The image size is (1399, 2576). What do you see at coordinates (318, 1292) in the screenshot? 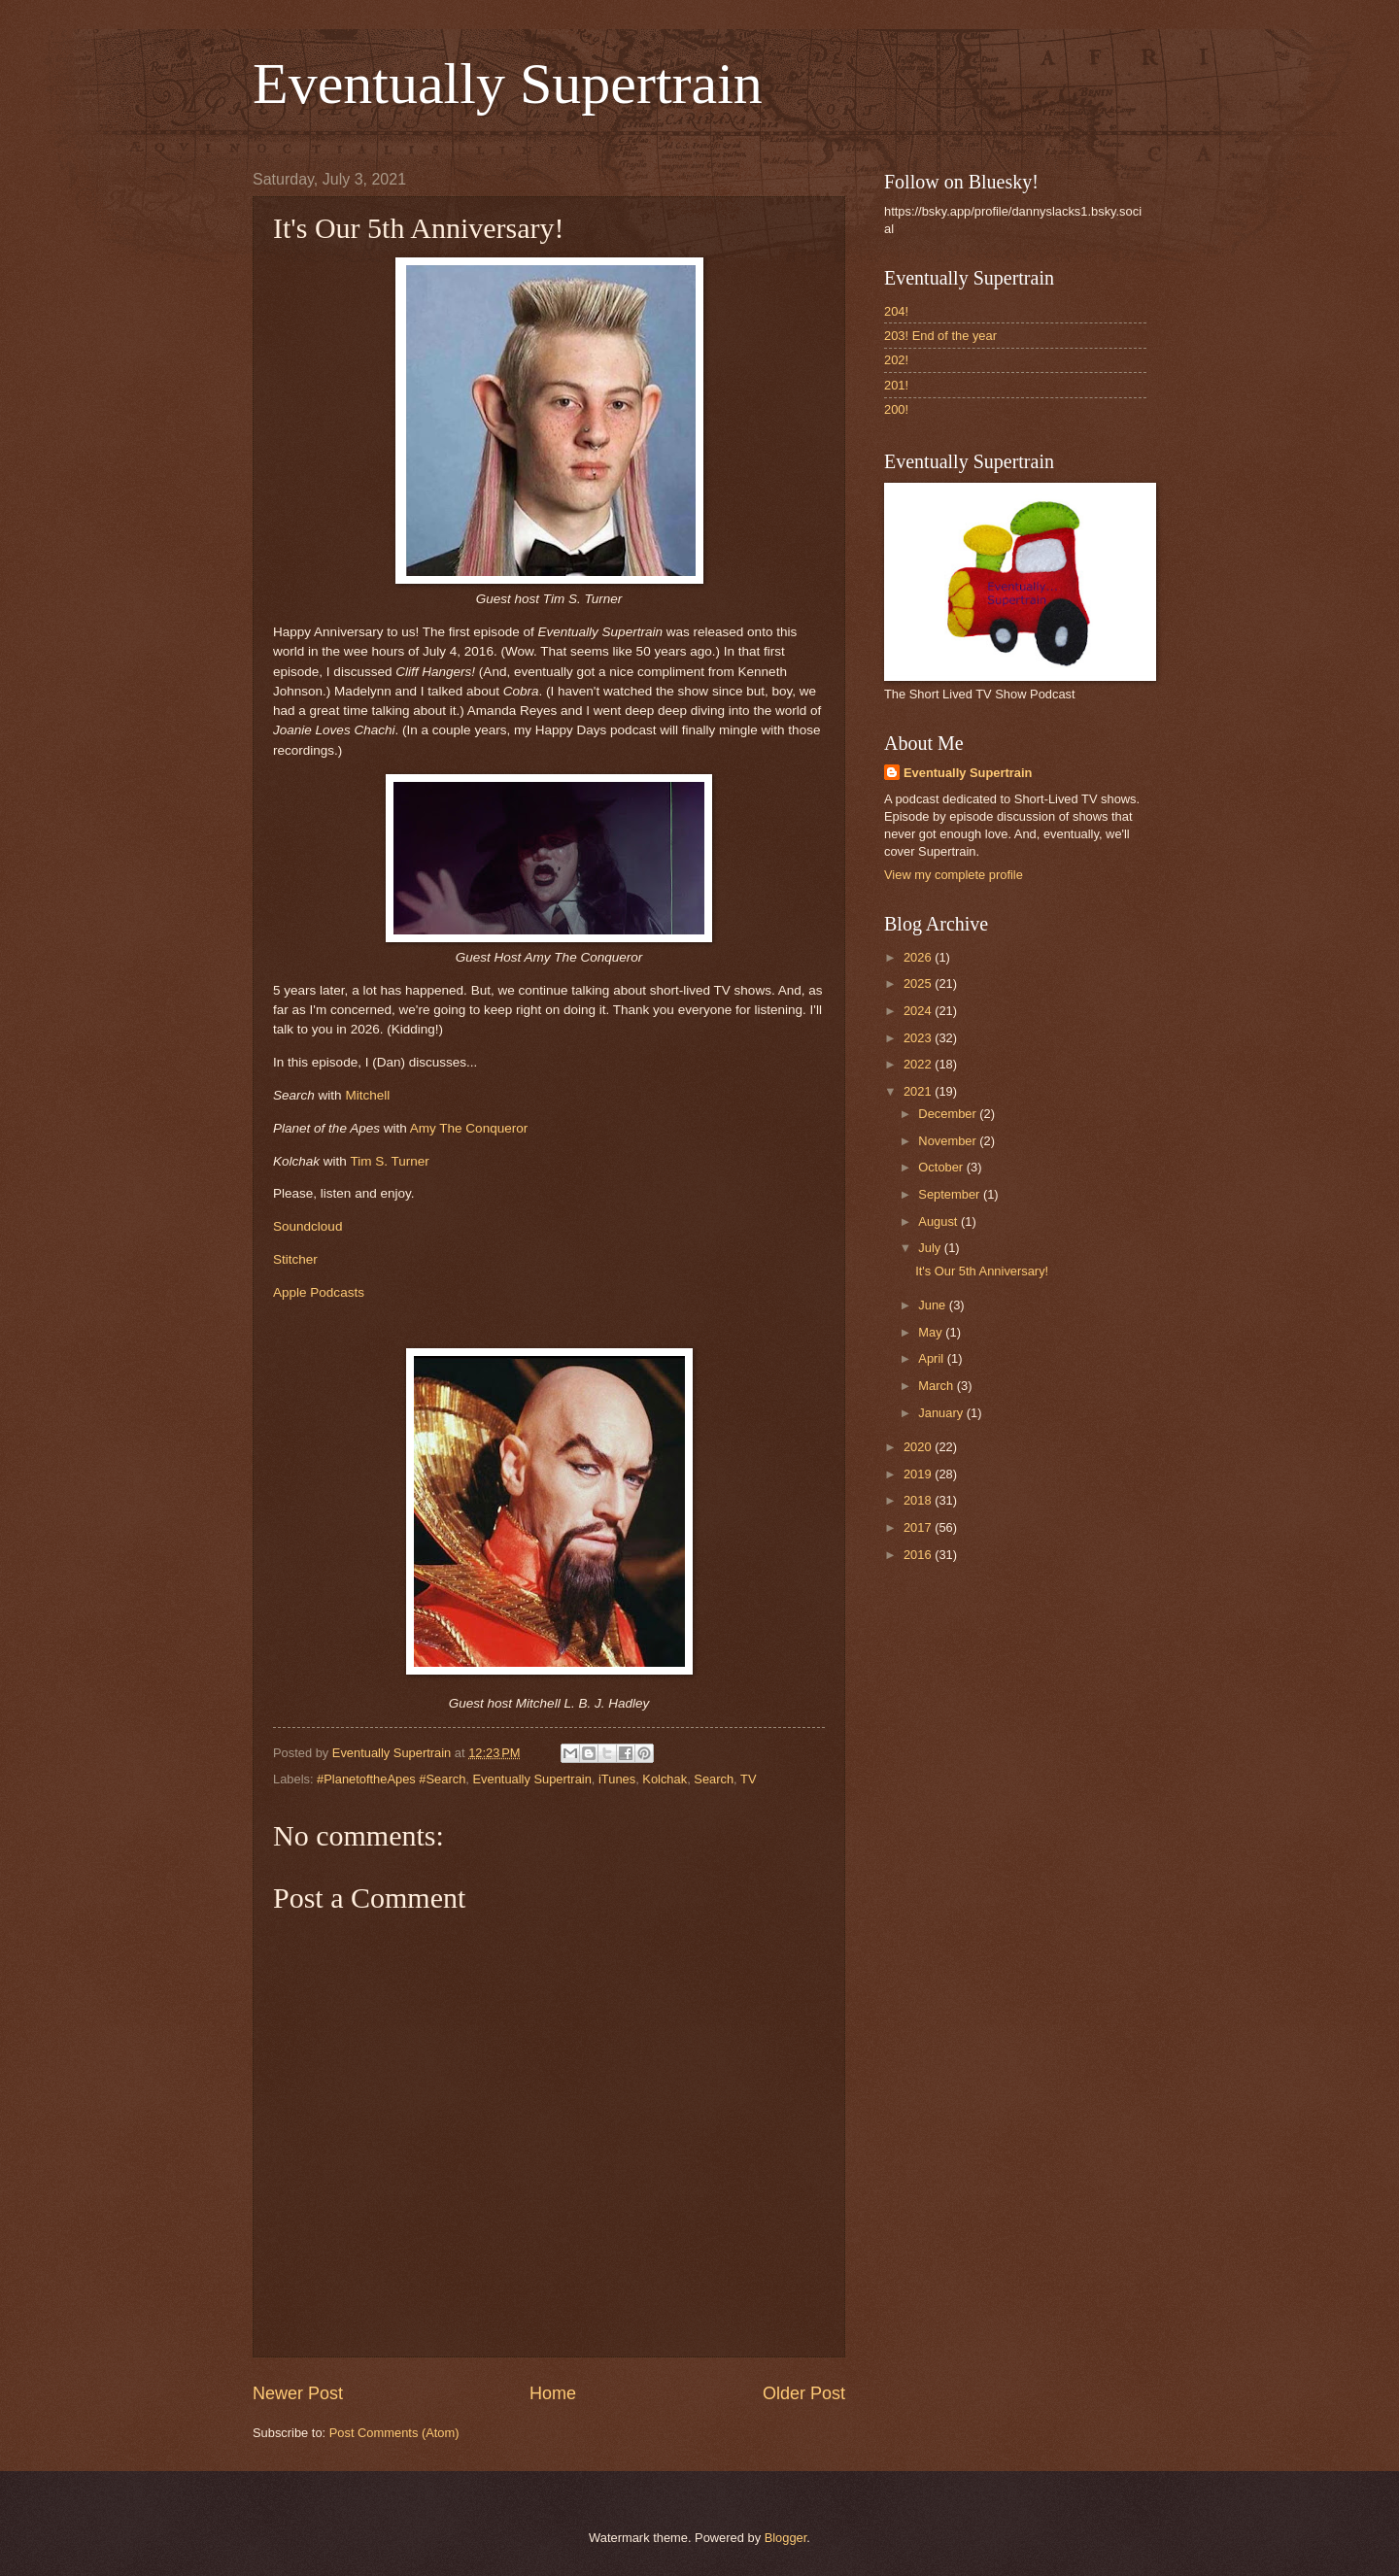
I see `Apple Podcasts` at bounding box center [318, 1292].